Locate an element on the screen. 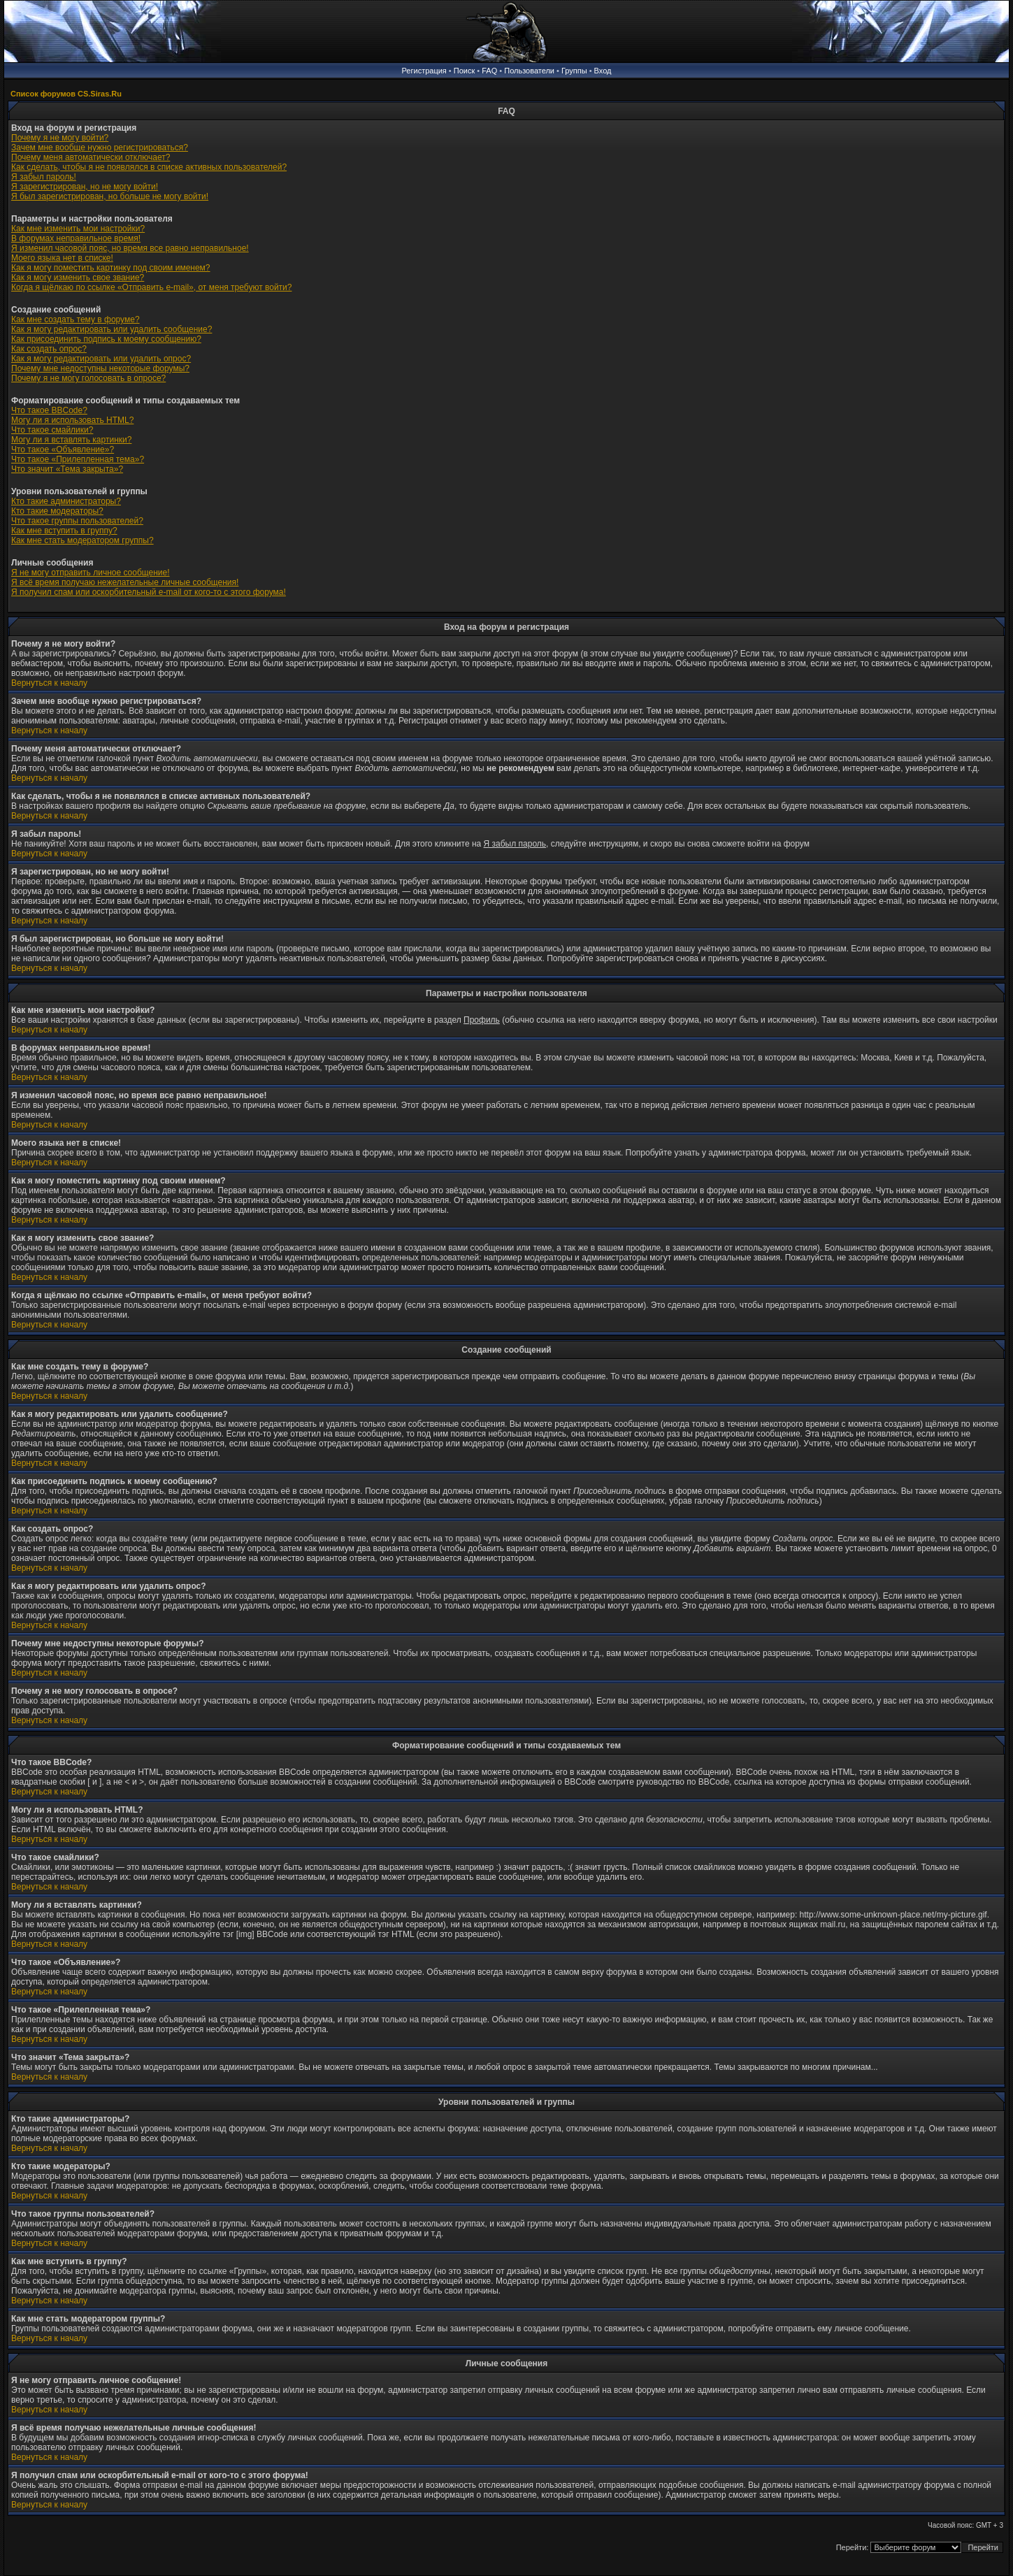 The image size is (1013, 2576). Почему я не могу войти? is located at coordinates (59, 138).